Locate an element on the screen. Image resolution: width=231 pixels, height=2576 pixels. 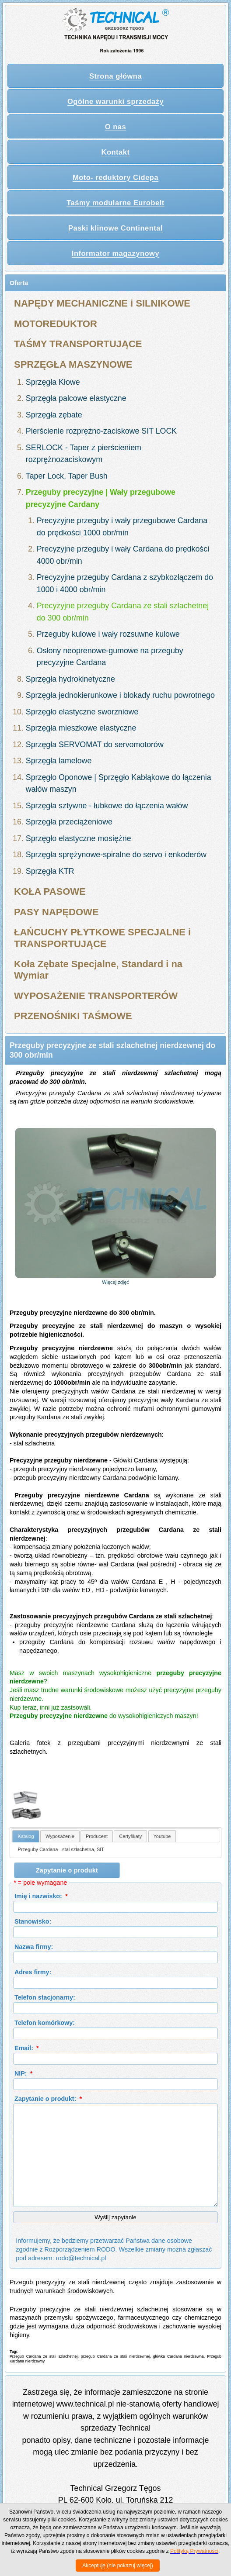
Sprzęgło Oponowe | Sprzęgło Kabłąkowe do łączenia wałów maszyn is located at coordinates (118, 783).